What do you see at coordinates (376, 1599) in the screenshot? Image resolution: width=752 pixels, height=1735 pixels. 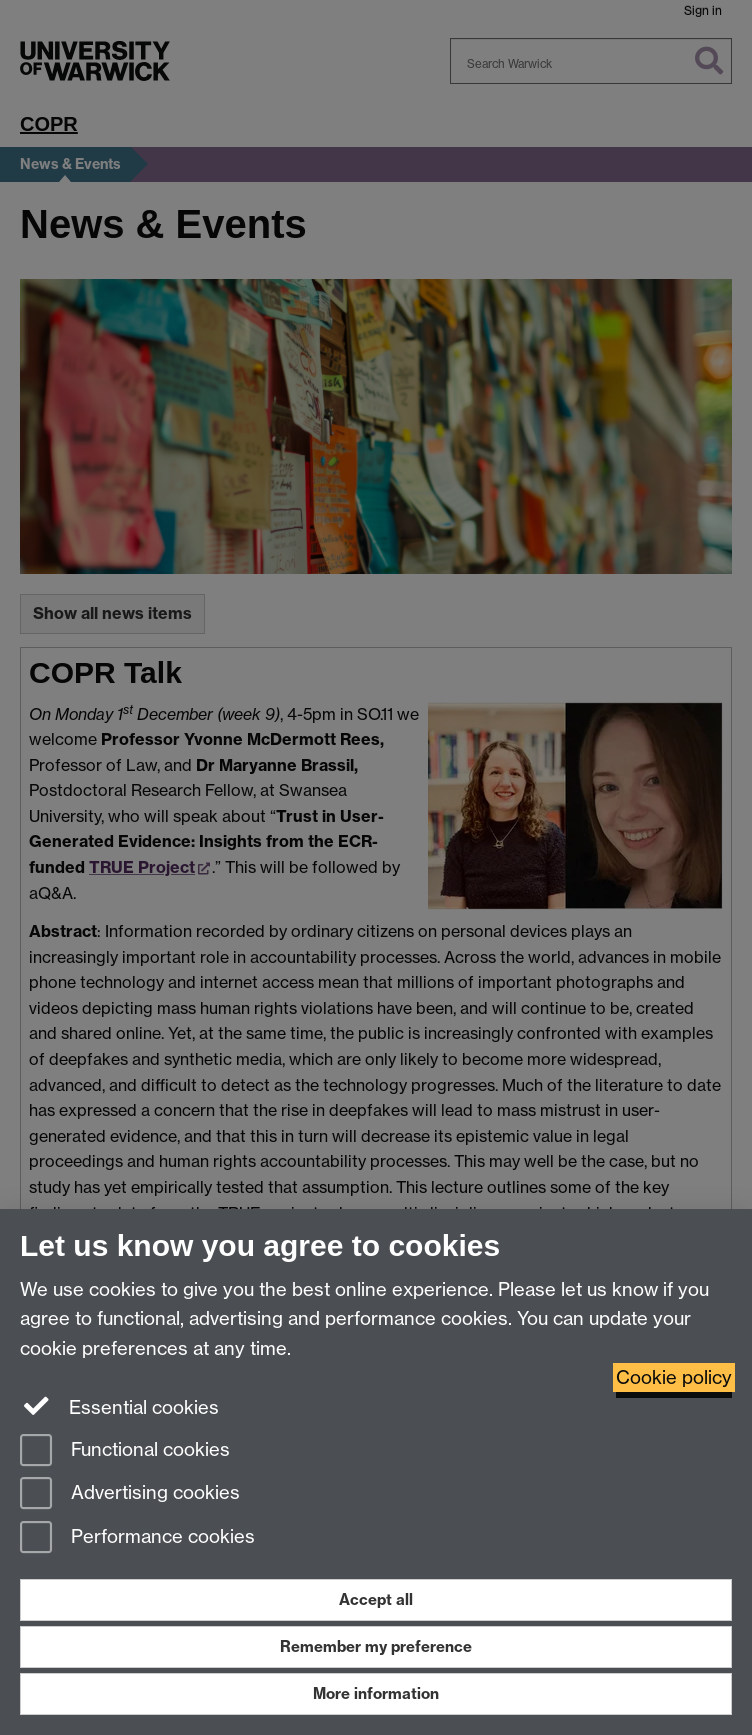 I see `Accept all [Accept all functional, advertising and performance cookies]` at bounding box center [376, 1599].